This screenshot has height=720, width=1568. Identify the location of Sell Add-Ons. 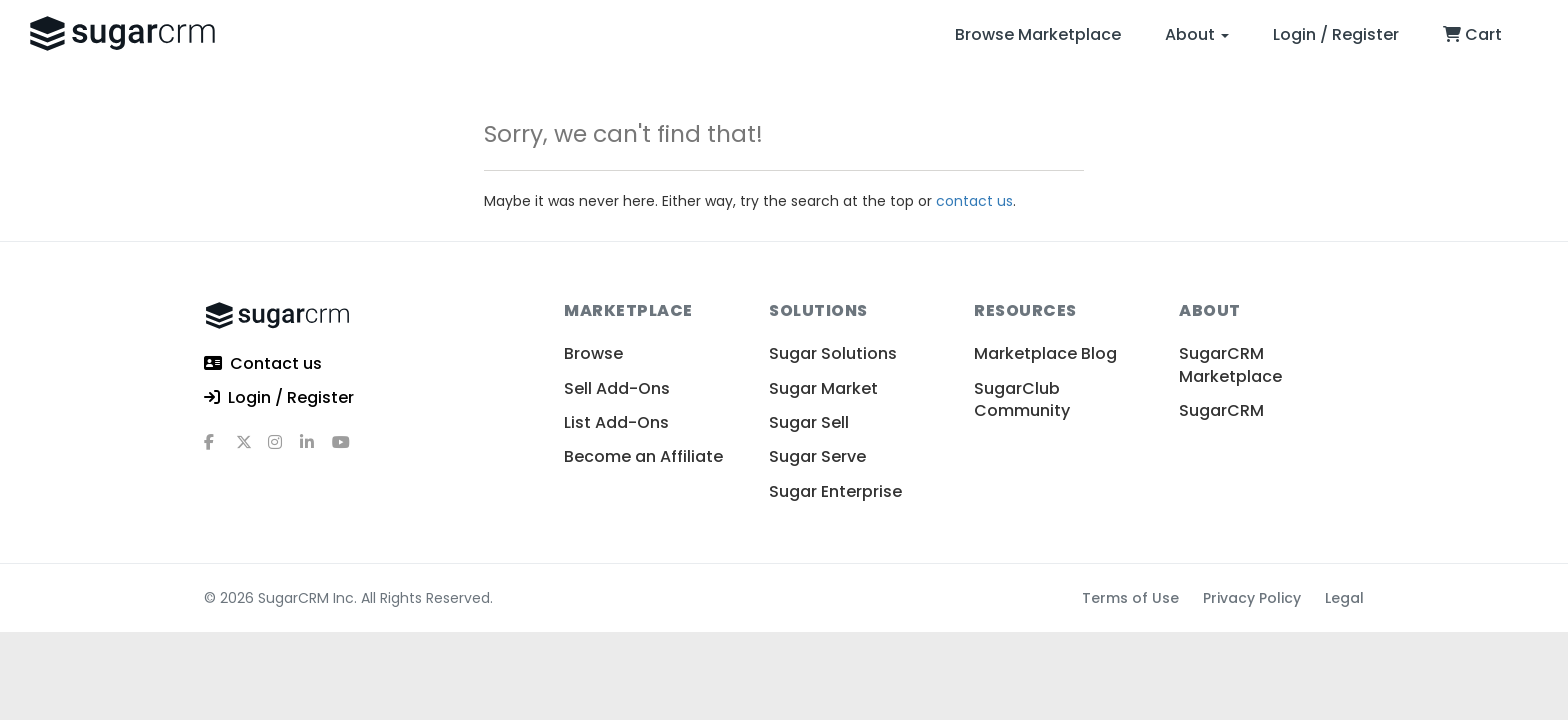
(617, 388).